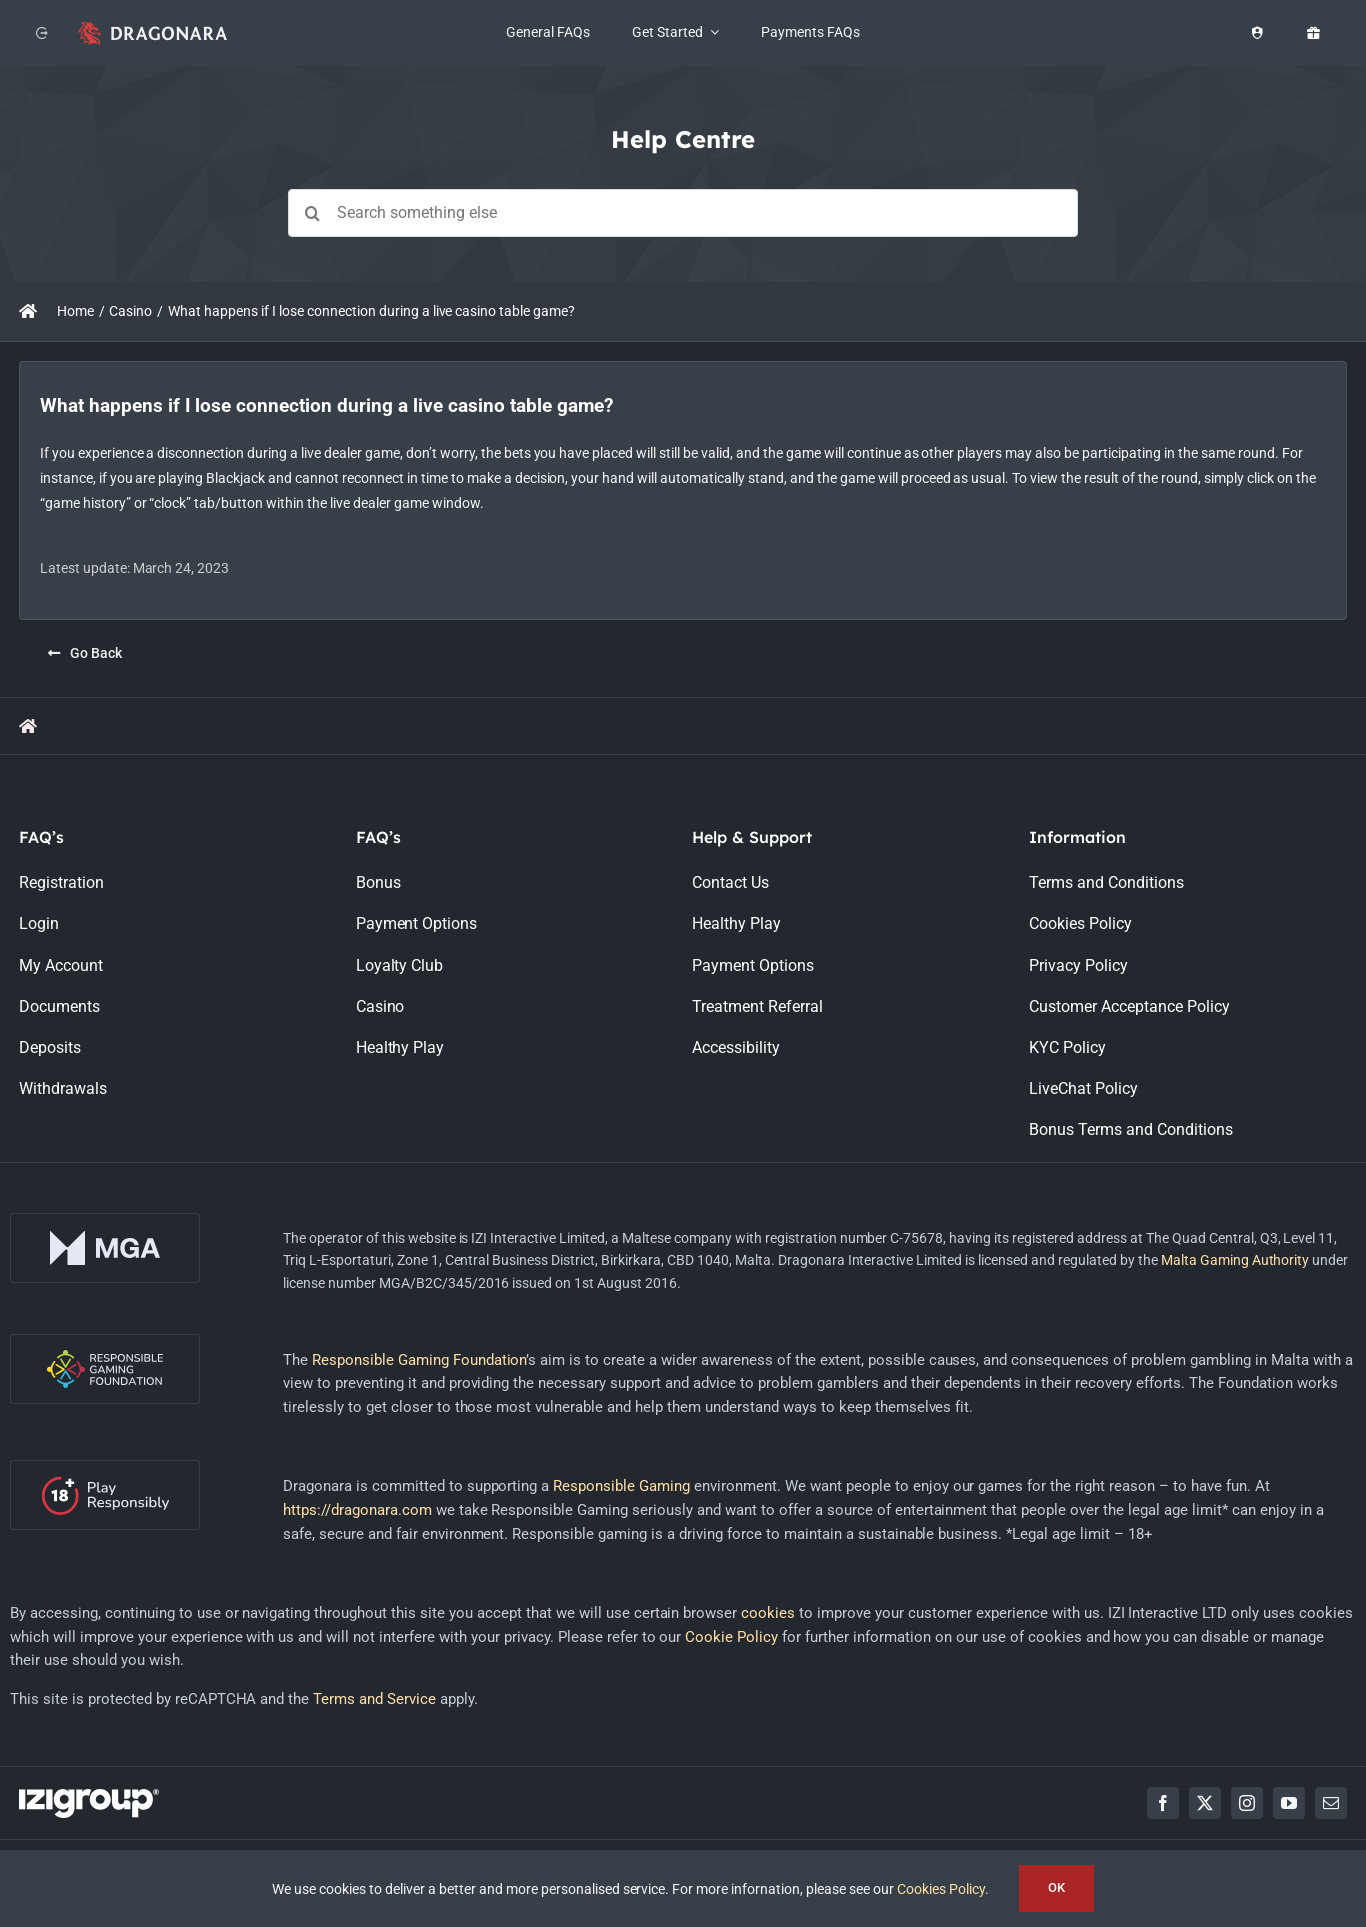 This screenshot has height=1927, width=1366. What do you see at coordinates (105, 1341) in the screenshot?
I see `[rgf-logo-onDark]` at bounding box center [105, 1341].